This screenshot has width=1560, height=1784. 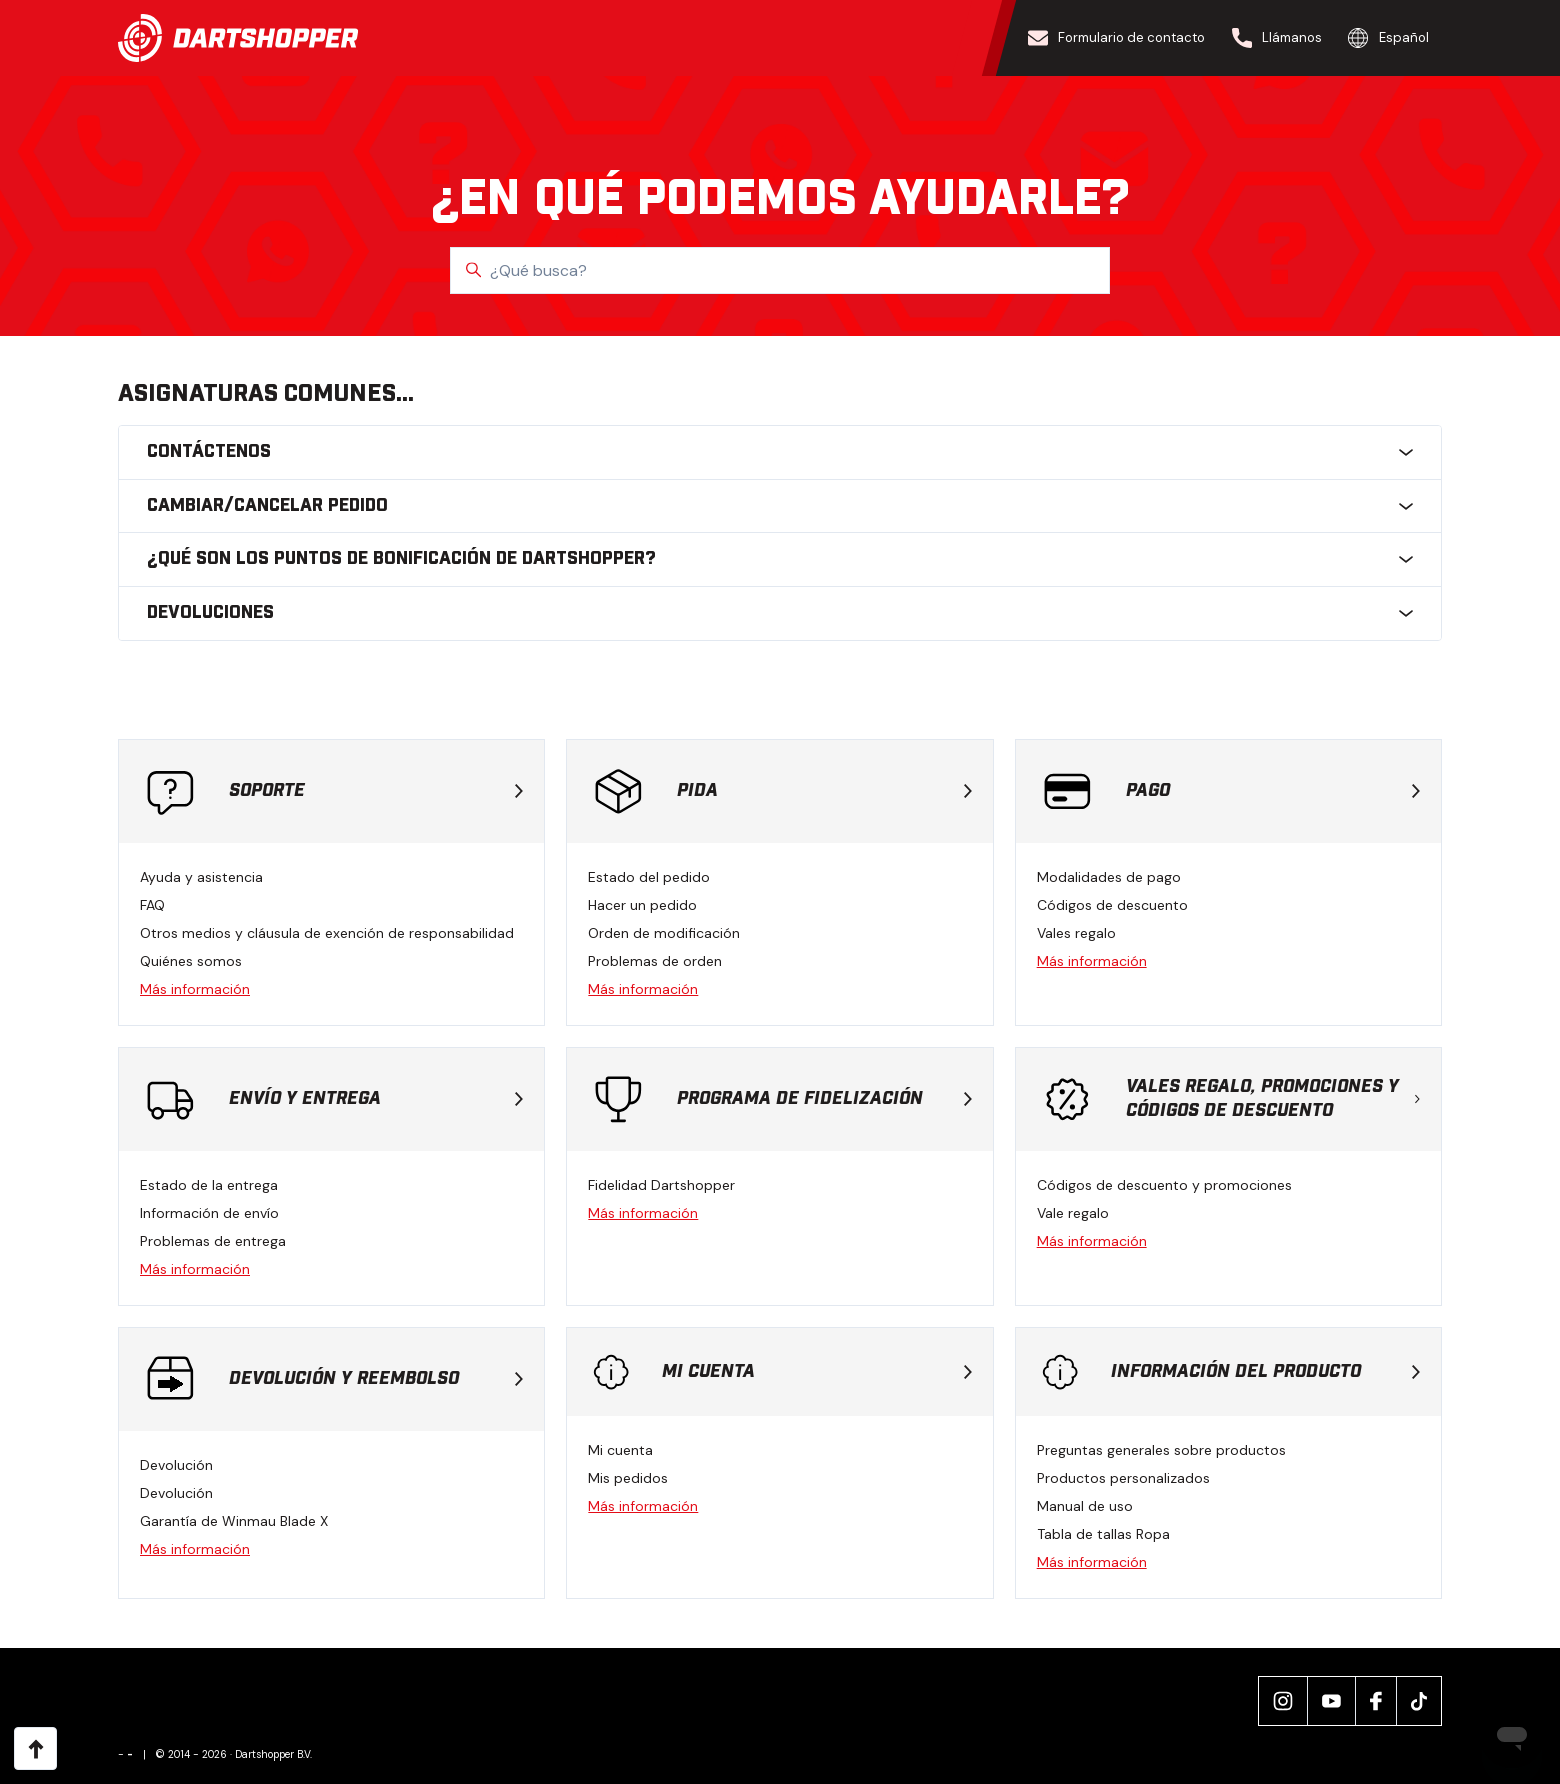 What do you see at coordinates (327, 933) in the screenshot?
I see `Otros medios y cláusula de exención de responsabilidad` at bounding box center [327, 933].